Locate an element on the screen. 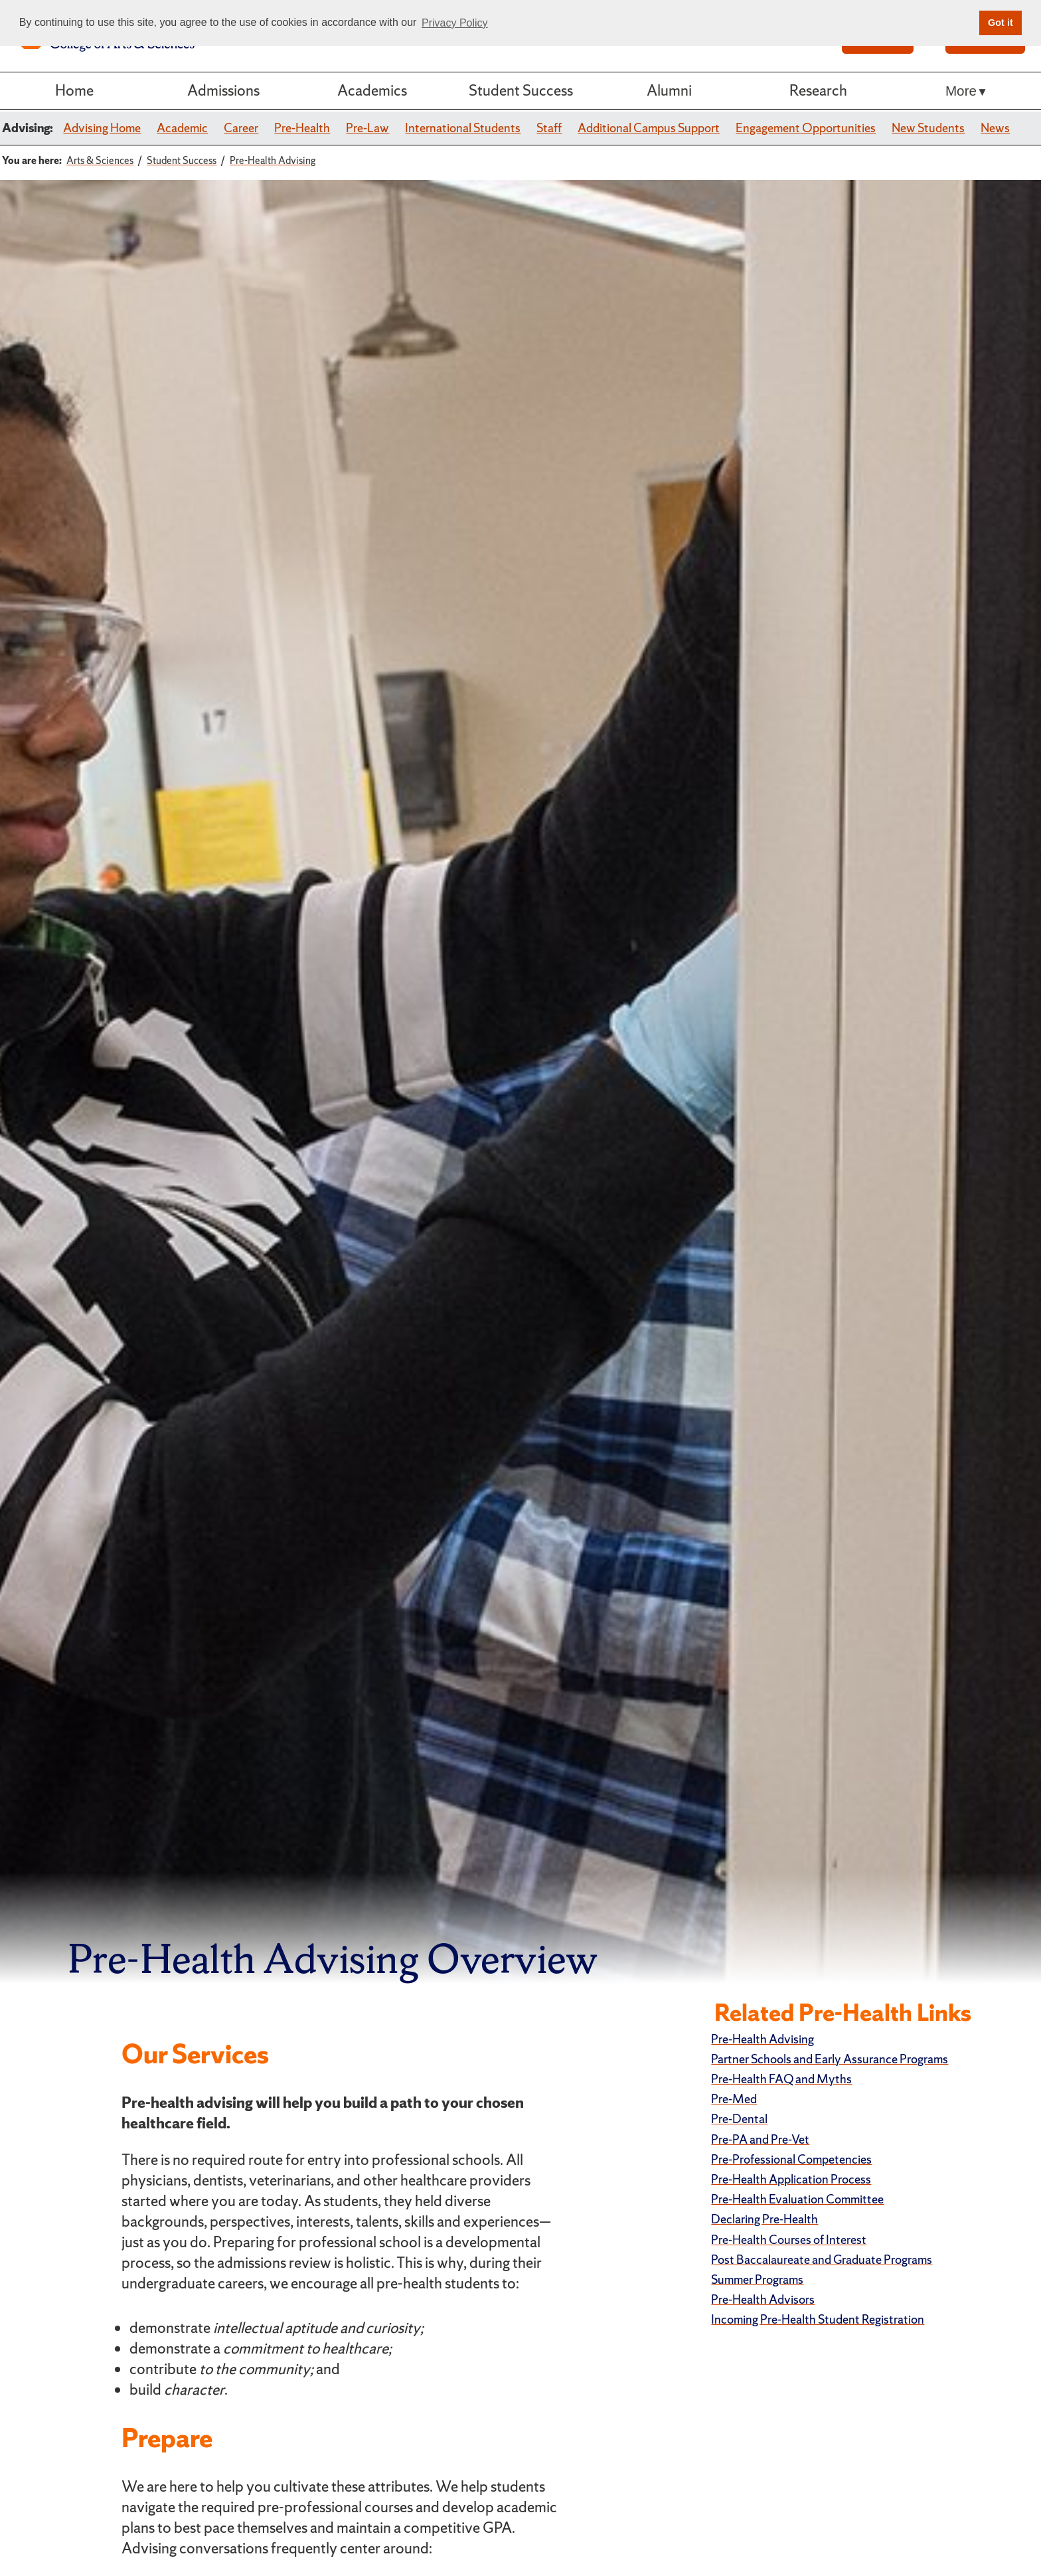  News is located at coordinates (995, 128).